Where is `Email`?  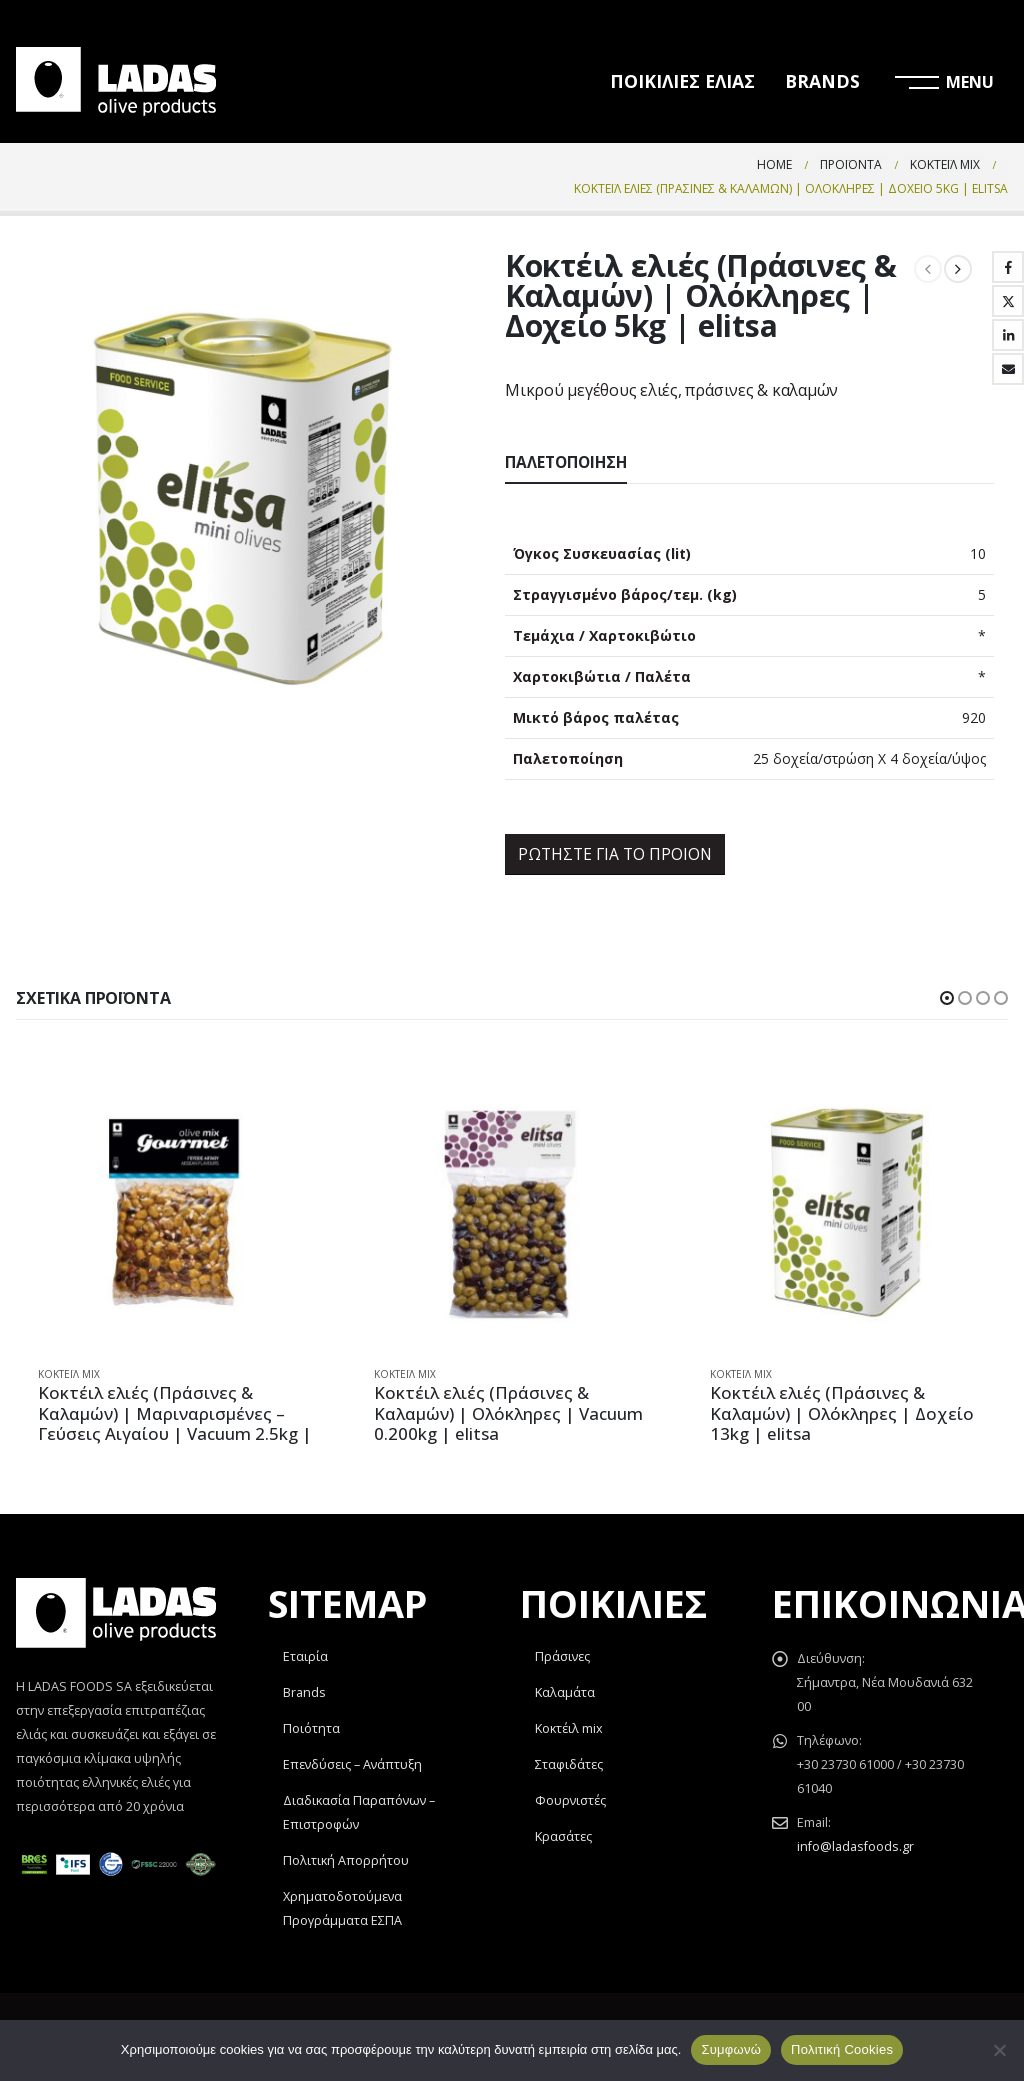
Email is located at coordinates (1008, 369).